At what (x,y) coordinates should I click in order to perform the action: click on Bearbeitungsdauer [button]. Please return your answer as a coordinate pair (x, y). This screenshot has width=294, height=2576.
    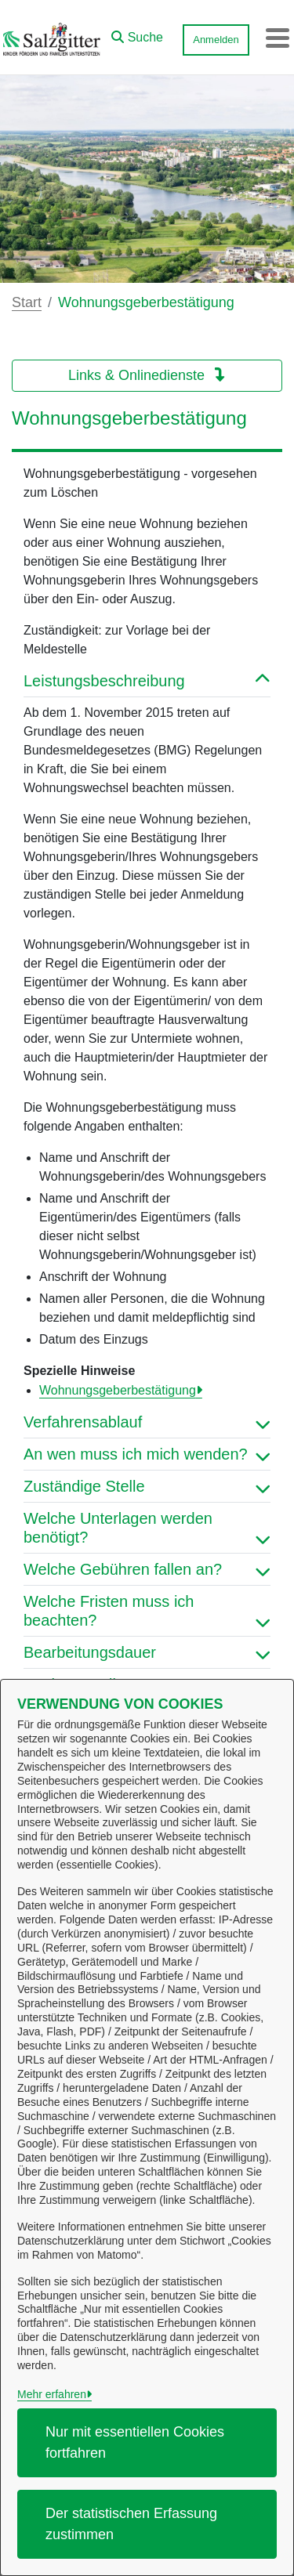
    Looking at the image, I should click on (147, 1652).